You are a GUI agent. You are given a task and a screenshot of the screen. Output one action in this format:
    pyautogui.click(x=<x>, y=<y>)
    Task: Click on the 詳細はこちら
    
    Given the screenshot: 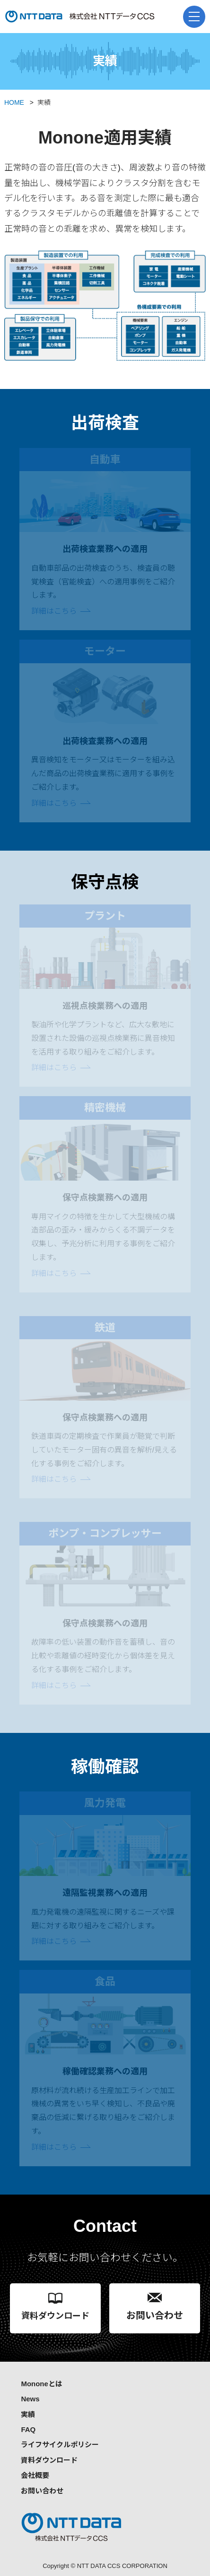 What is the action you would take?
    pyautogui.click(x=54, y=611)
    